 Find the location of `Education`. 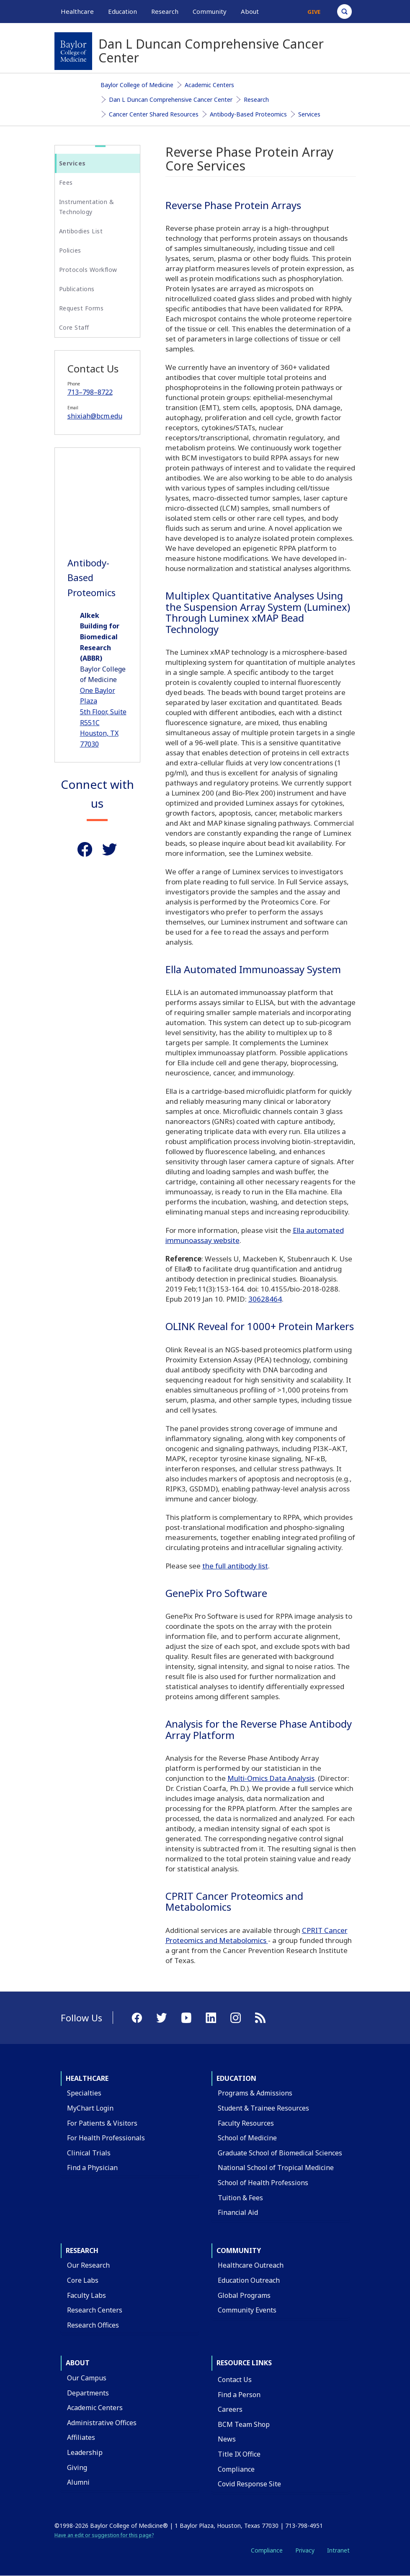

Education is located at coordinates (236, 2078).